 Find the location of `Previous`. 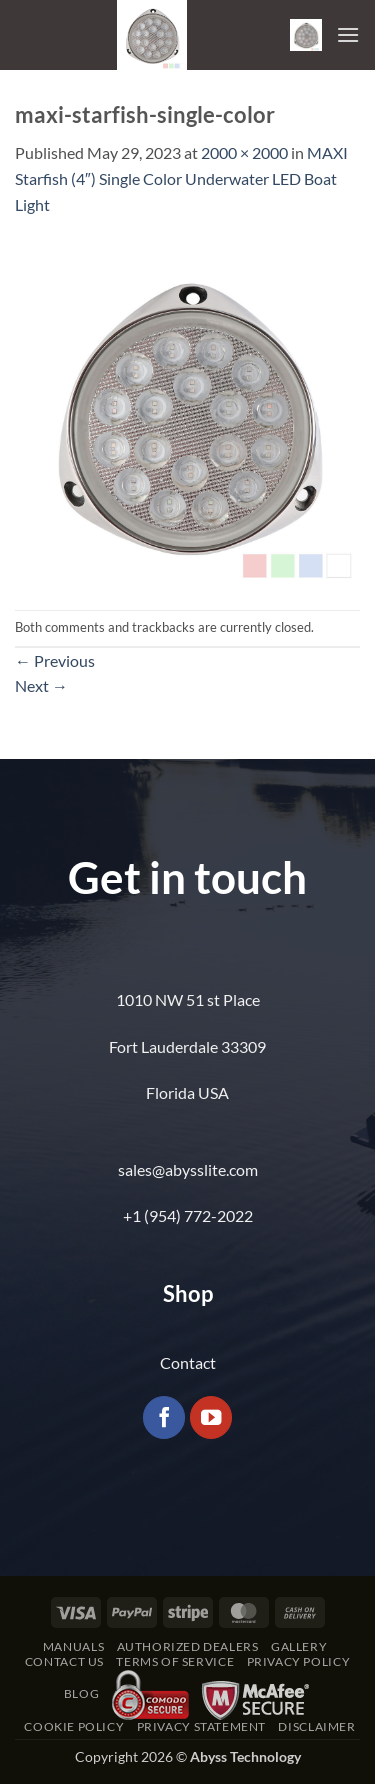

Previous is located at coordinates (55, 660).